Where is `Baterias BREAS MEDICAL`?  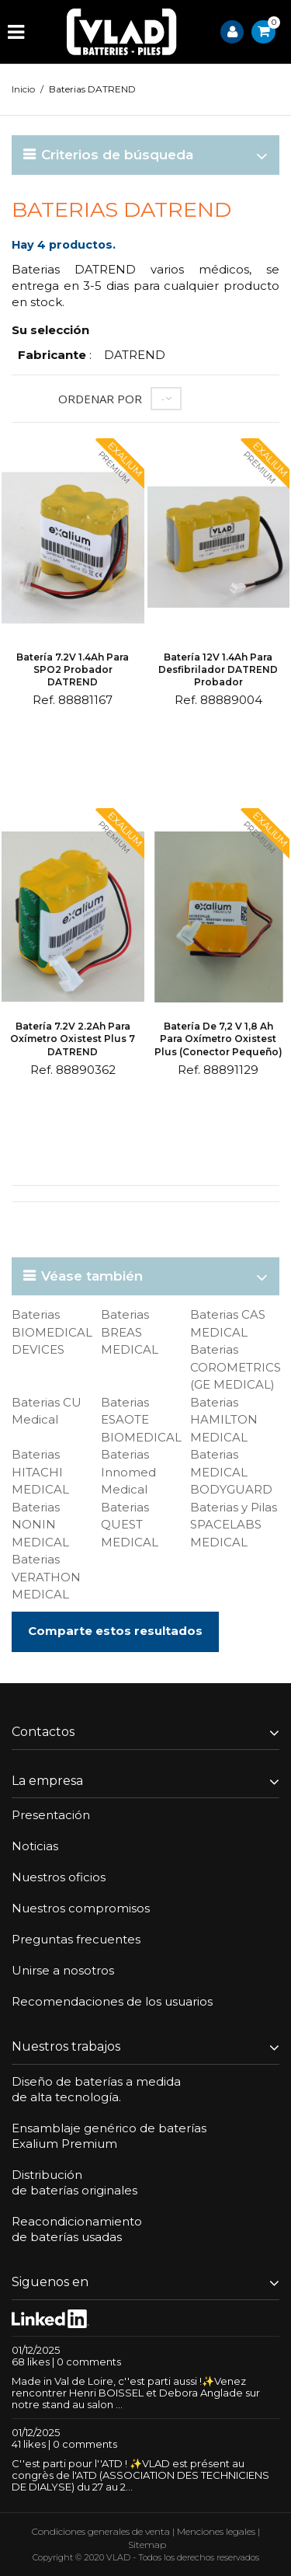
Baterias BREAS MEDICAL is located at coordinates (129, 1332).